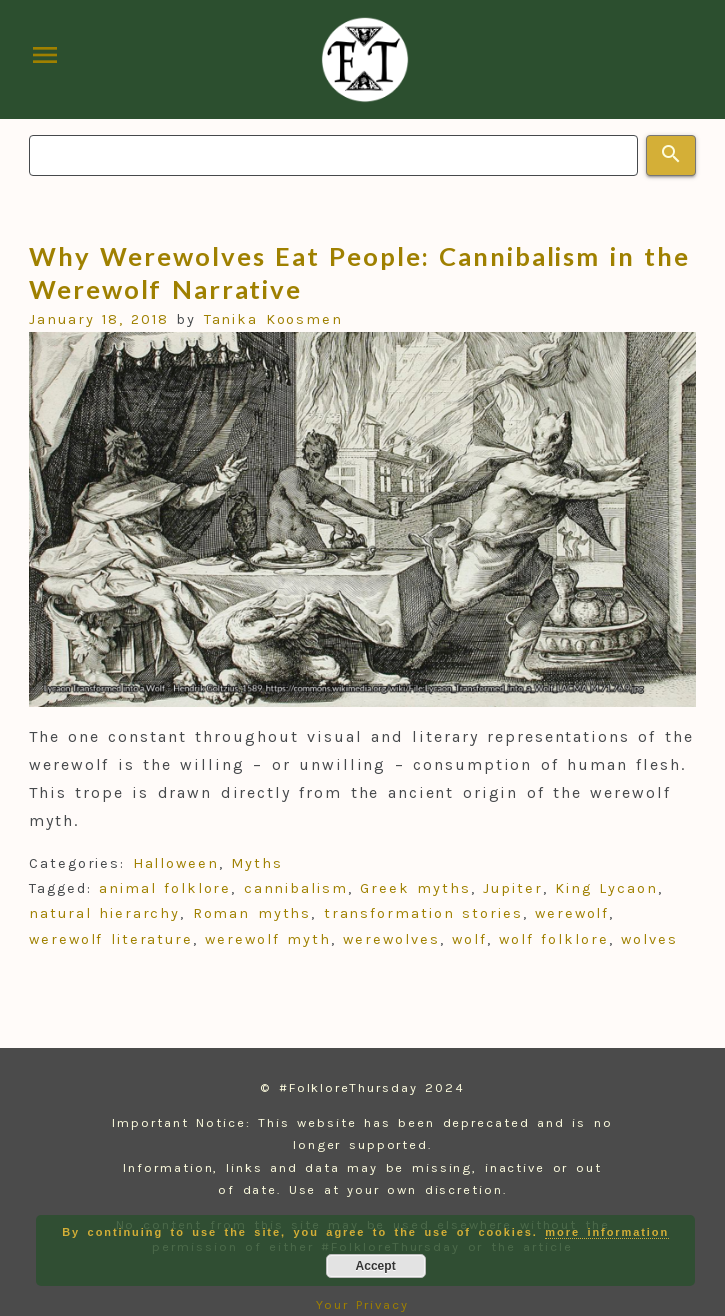  Describe the element at coordinates (391, 939) in the screenshot. I see `werewolves` at that location.